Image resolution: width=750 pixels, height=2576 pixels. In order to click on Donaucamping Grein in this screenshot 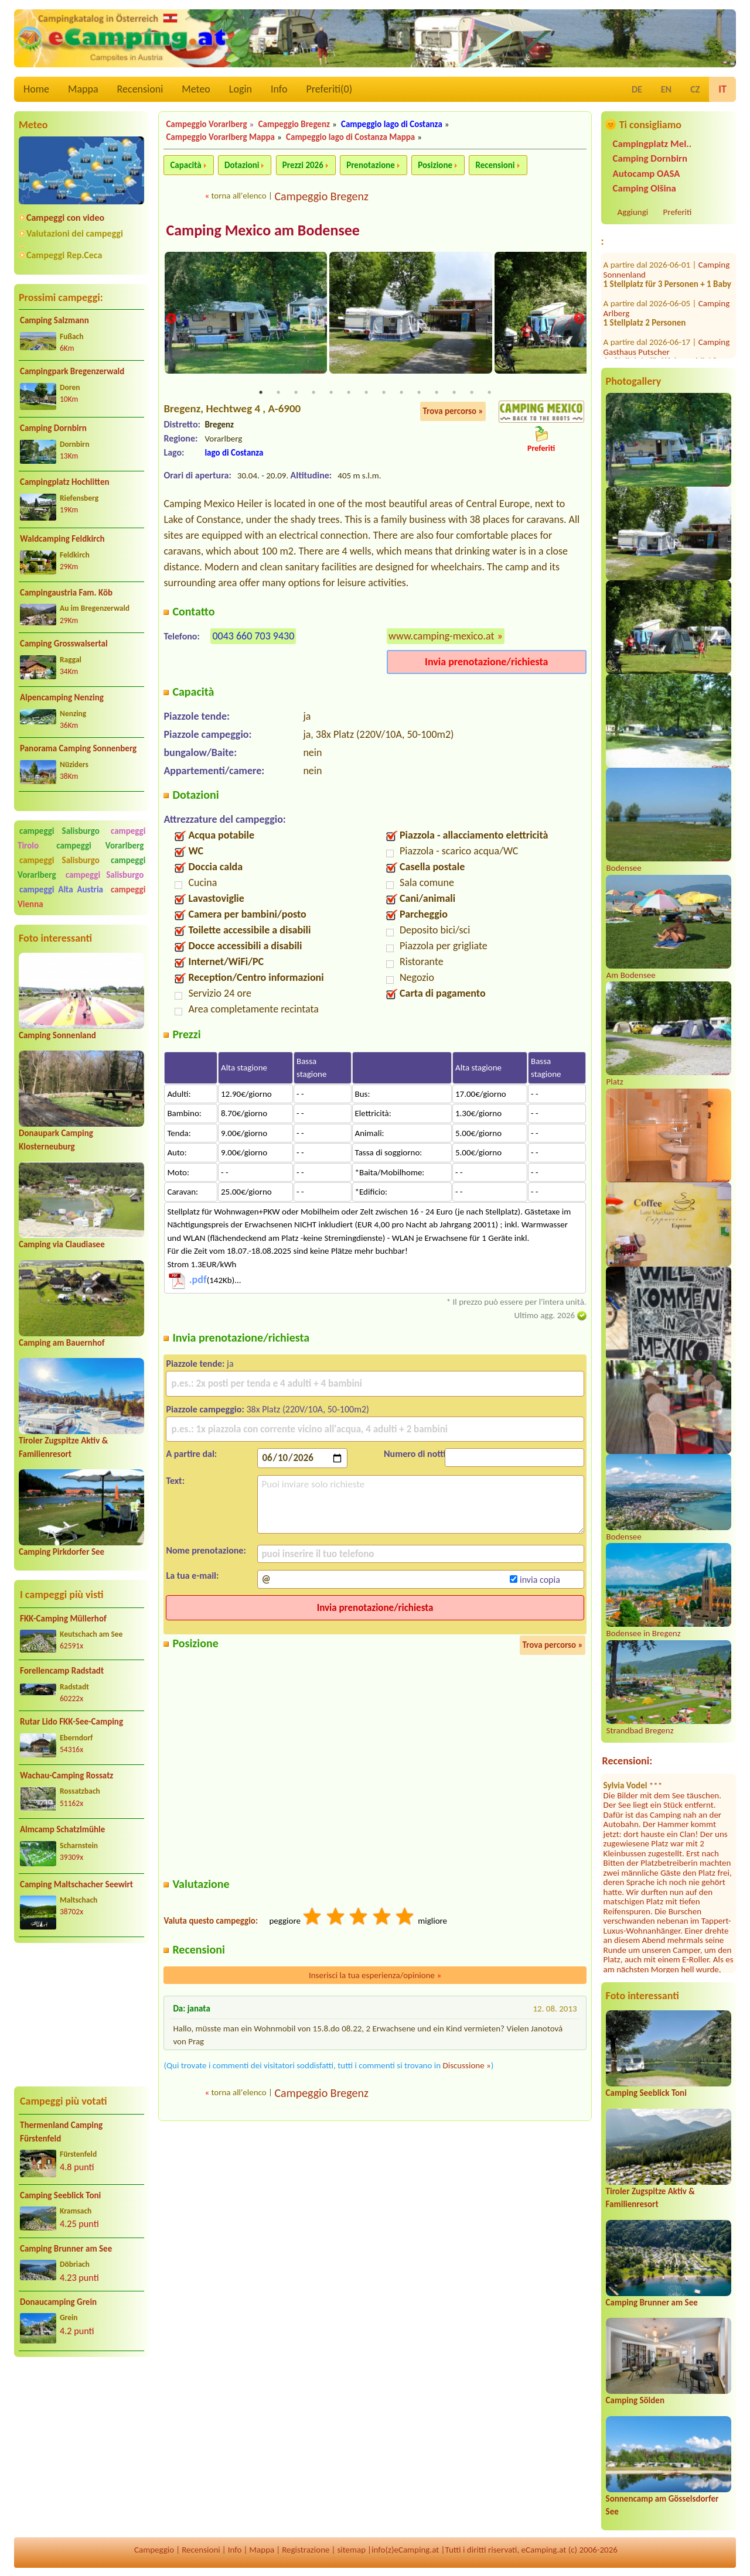, I will do `click(58, 2302)`.